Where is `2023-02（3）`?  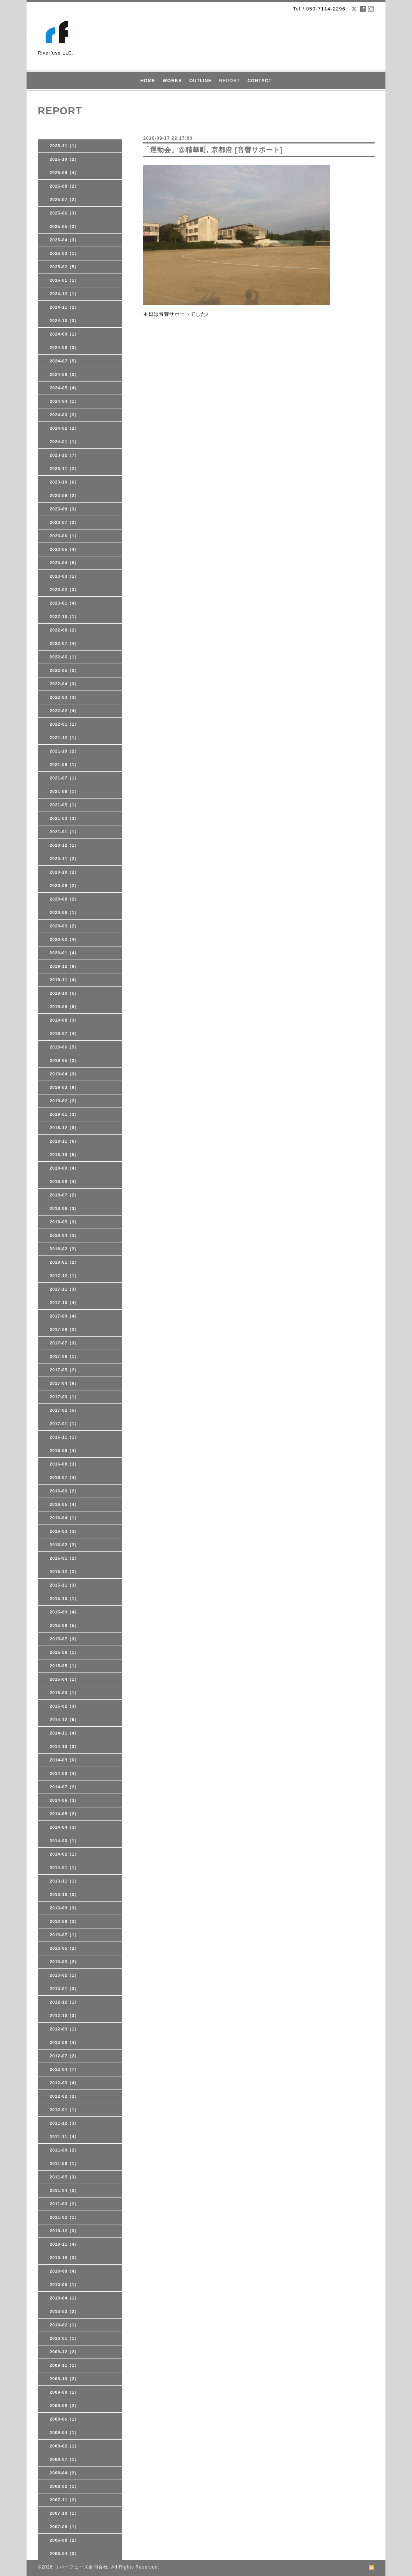
2023-02（3） is located at coordinates (64, 589).